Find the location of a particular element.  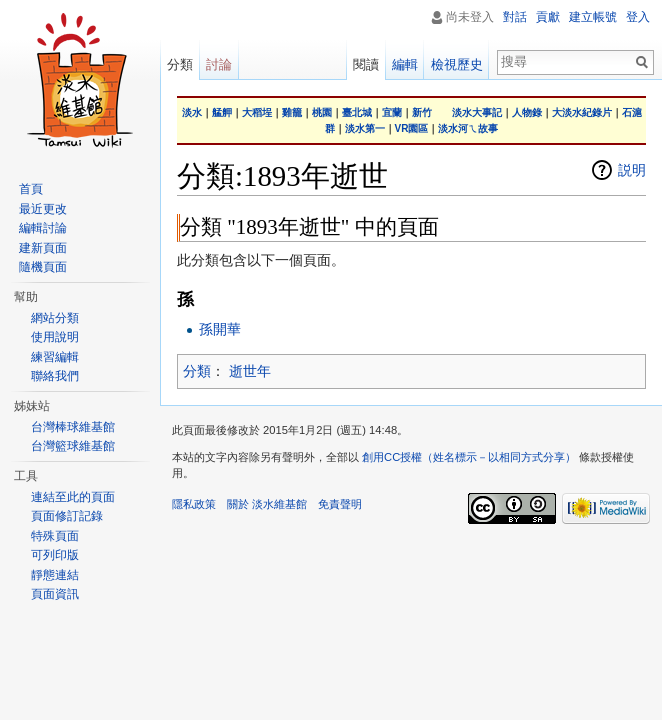

網站分類 is located at coordinates (55, 318).